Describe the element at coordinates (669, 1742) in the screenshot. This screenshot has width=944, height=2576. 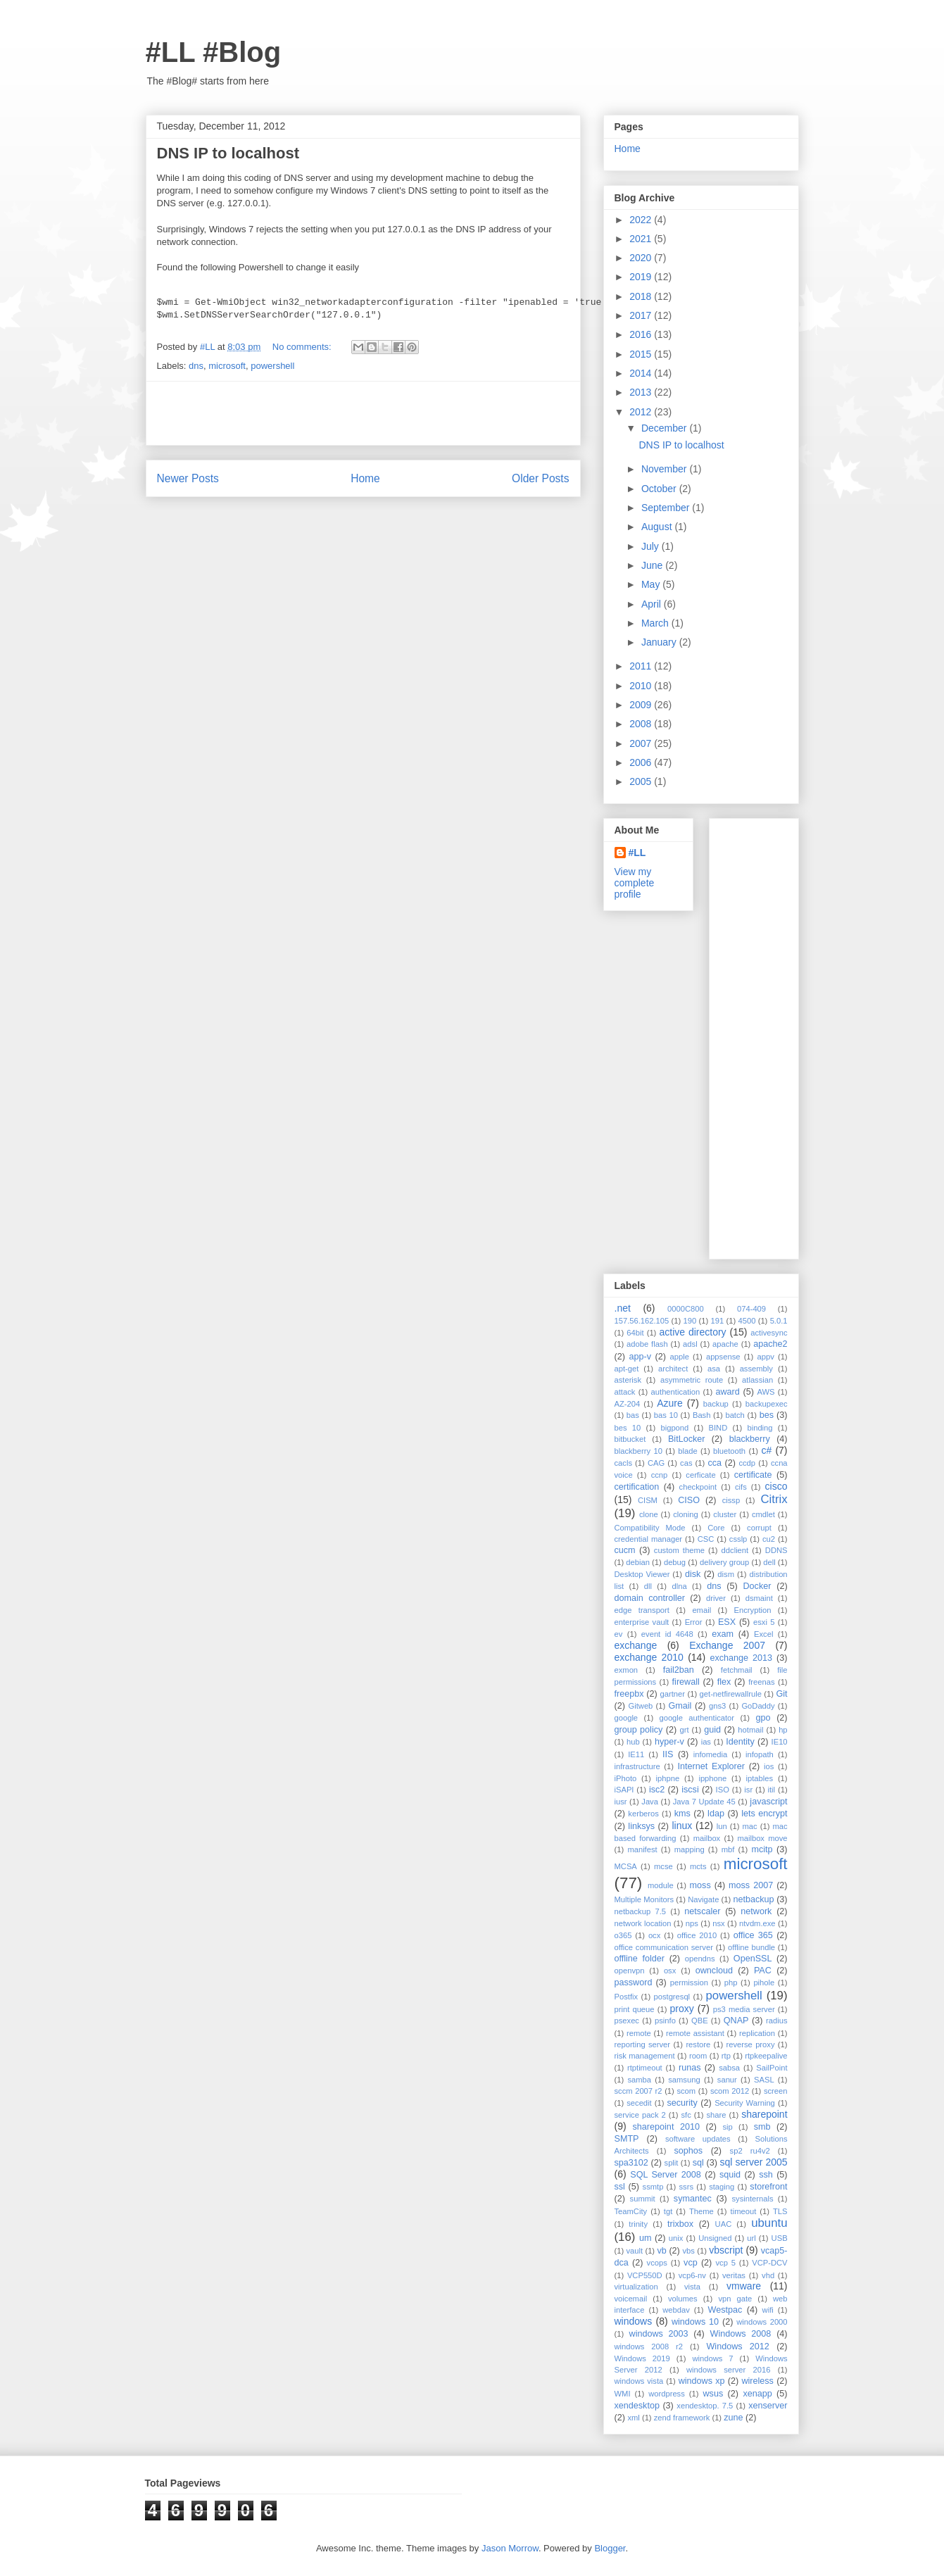
I see `hyper-v` at that location.